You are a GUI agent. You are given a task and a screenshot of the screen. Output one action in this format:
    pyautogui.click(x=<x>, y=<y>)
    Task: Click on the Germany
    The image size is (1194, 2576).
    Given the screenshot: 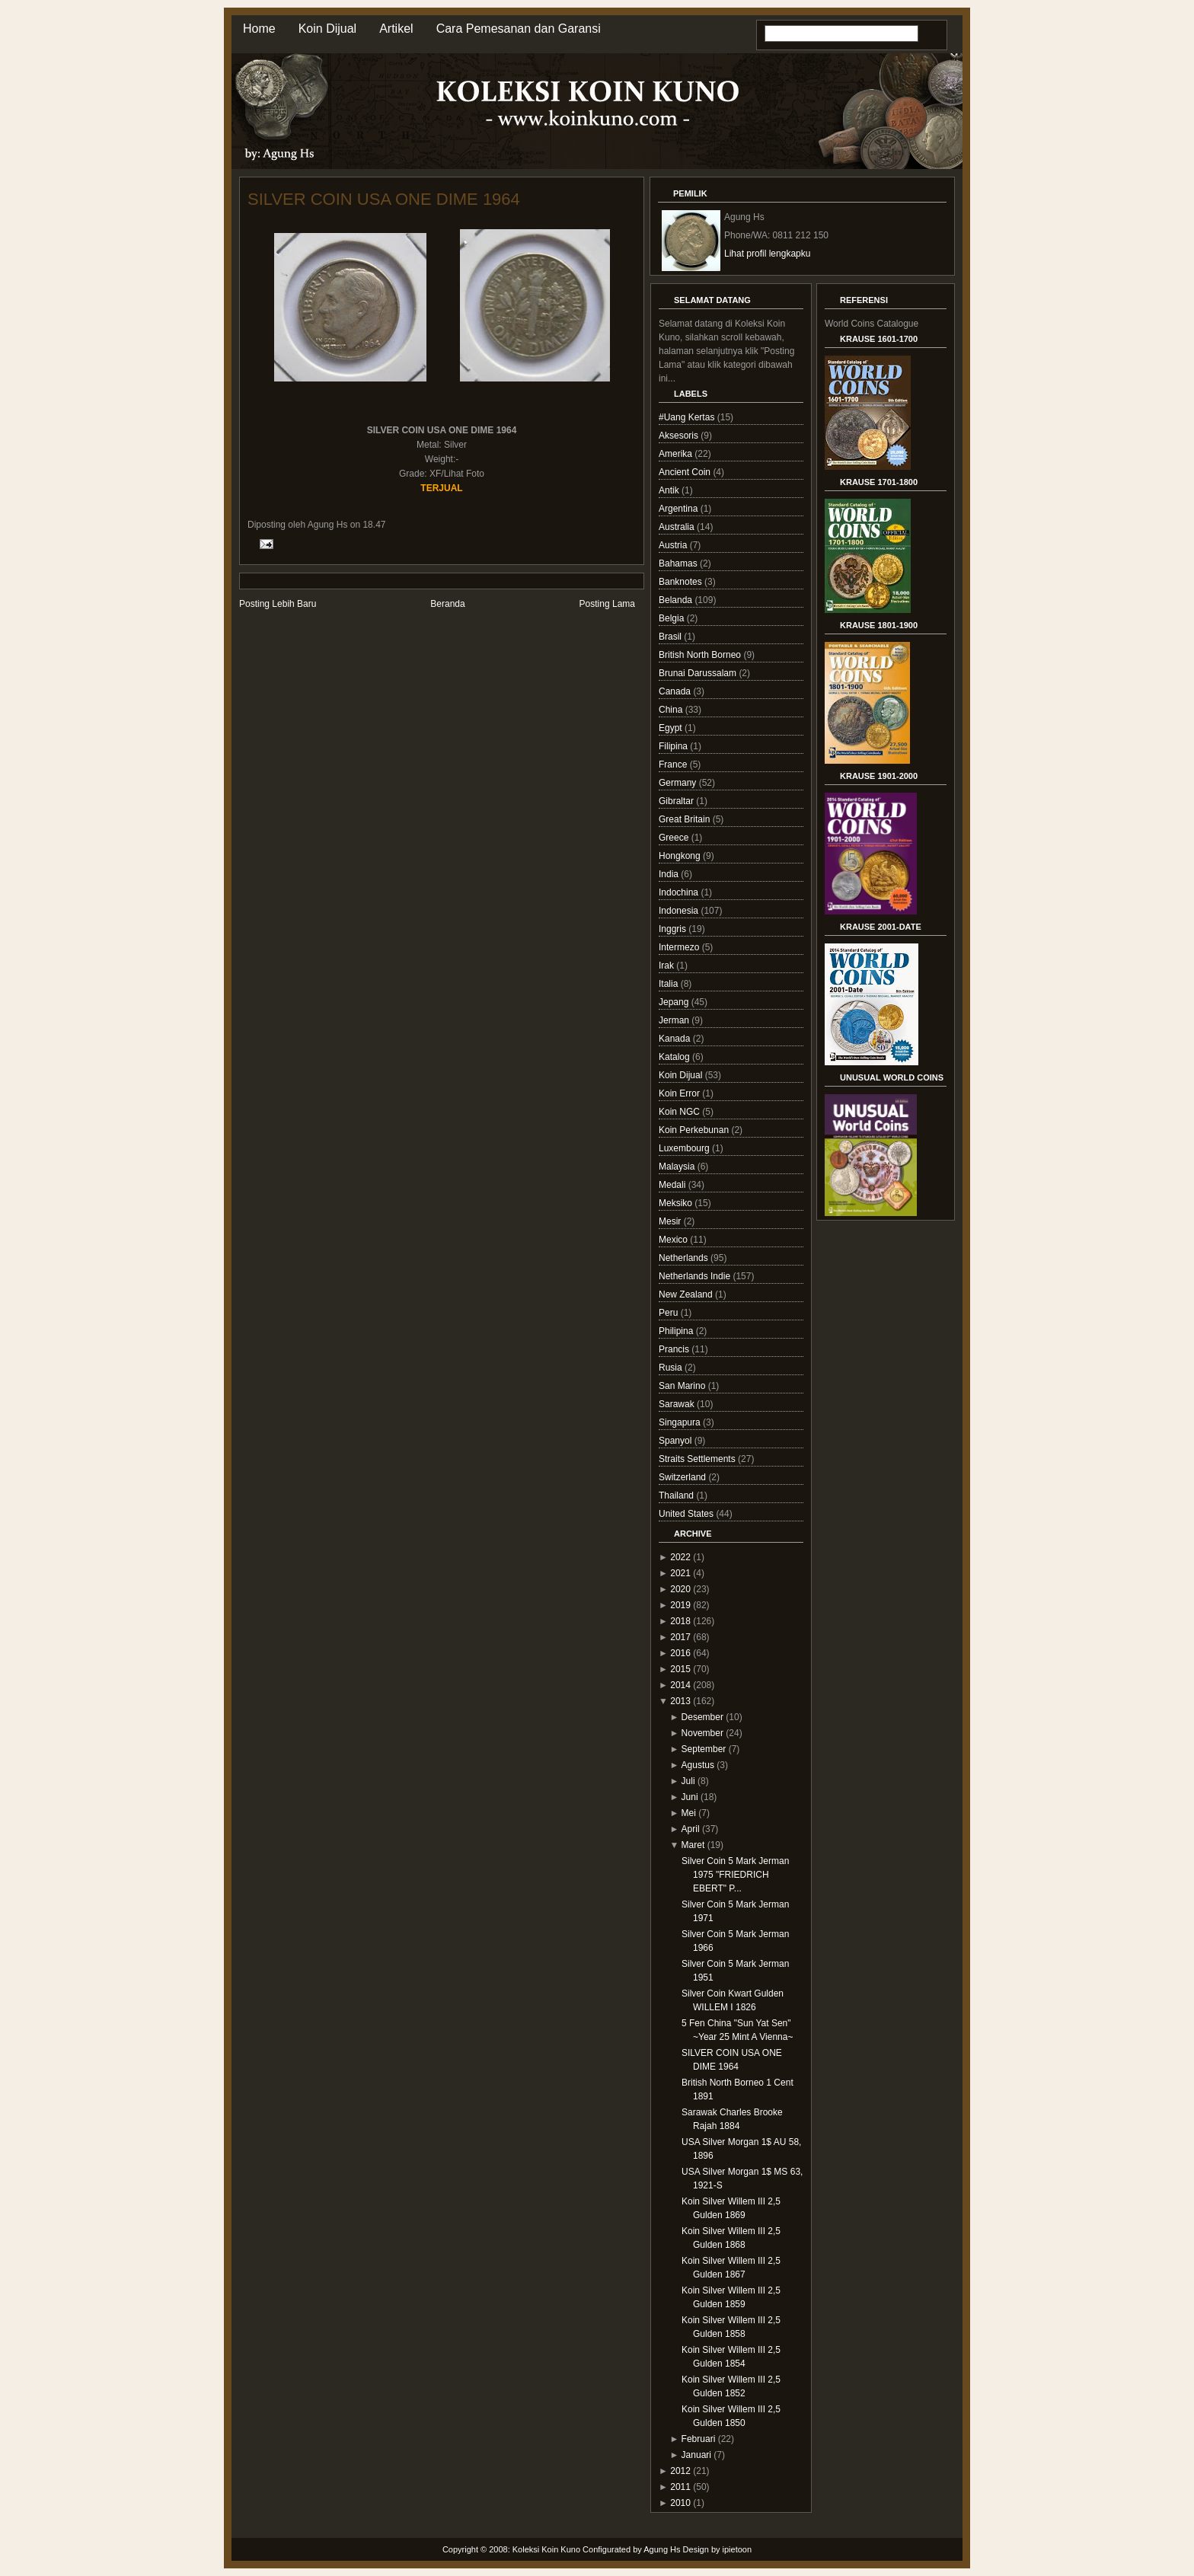 What is the action you would take?
    pyautogui.click(x=679, y=782)
    